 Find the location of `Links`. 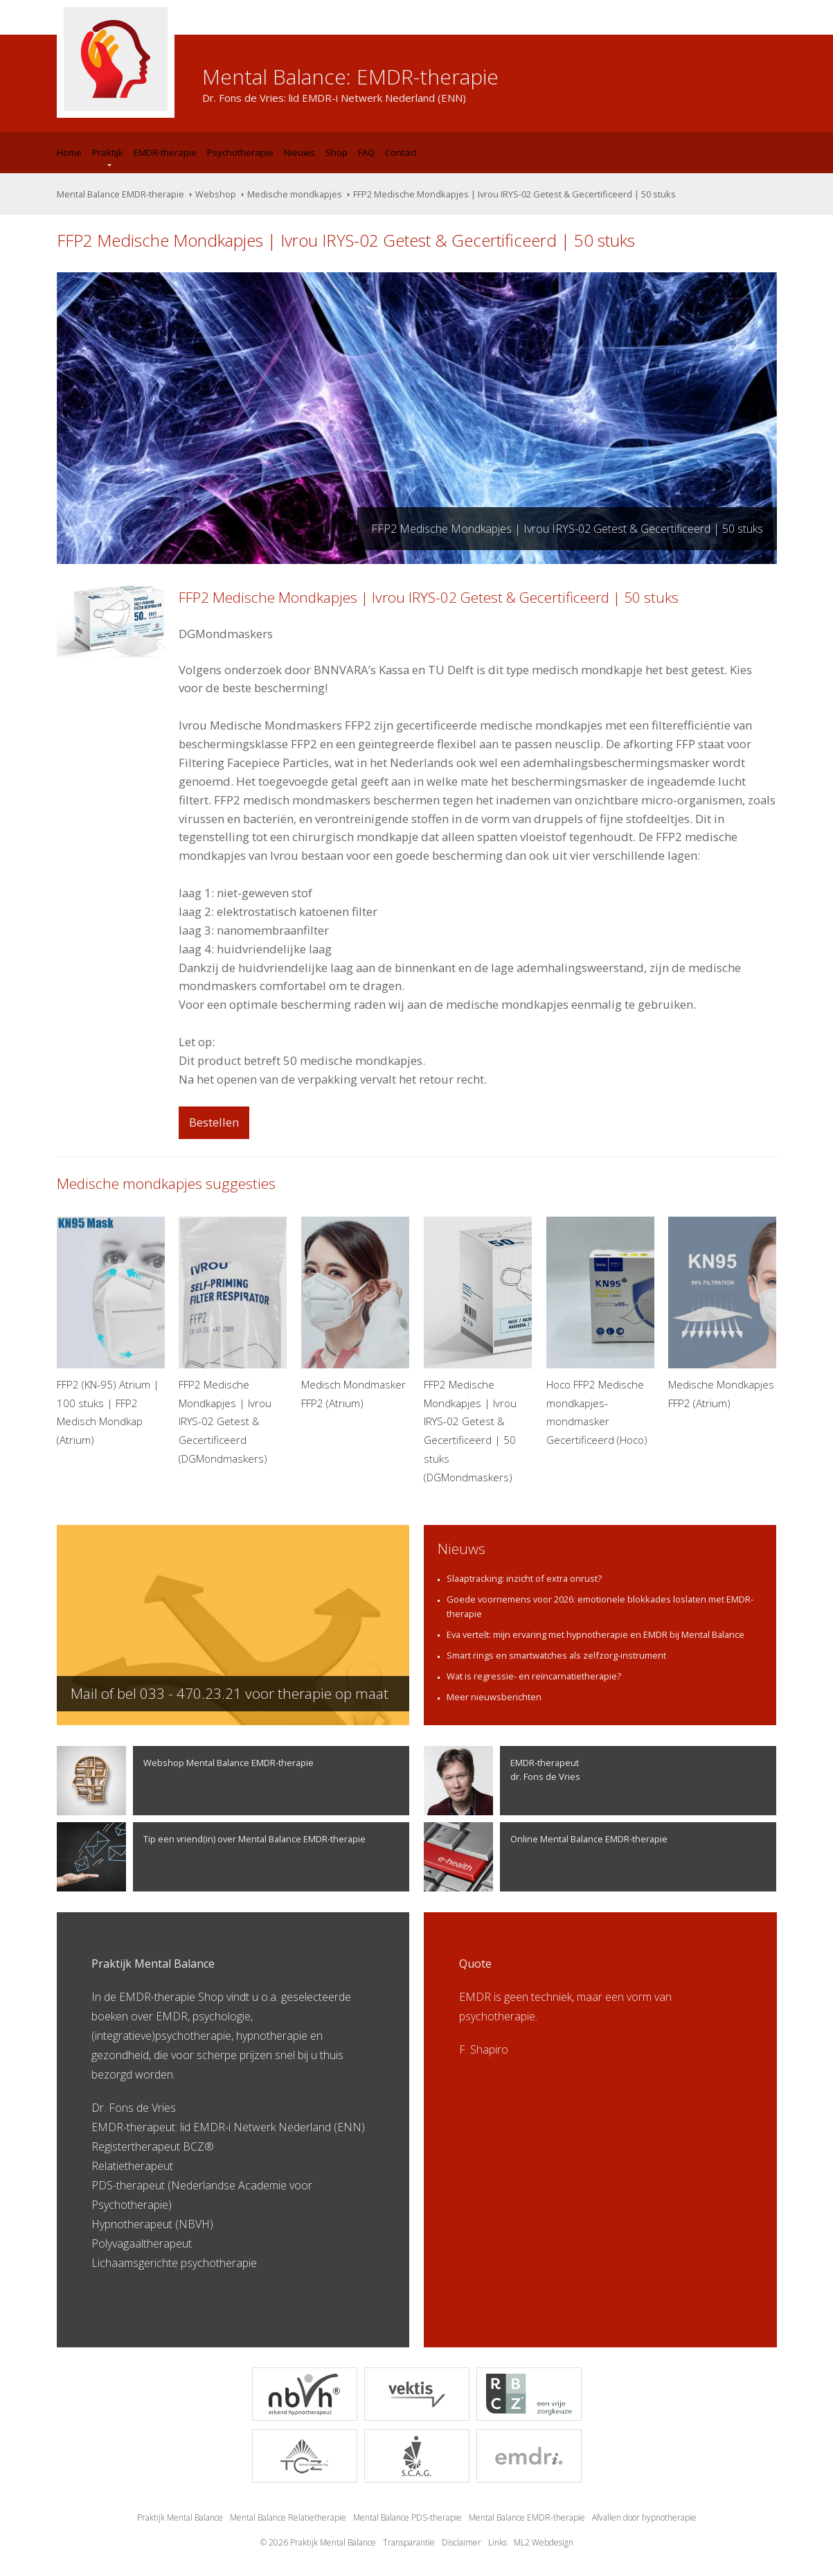

Links is located at coordinates (497, 2542).